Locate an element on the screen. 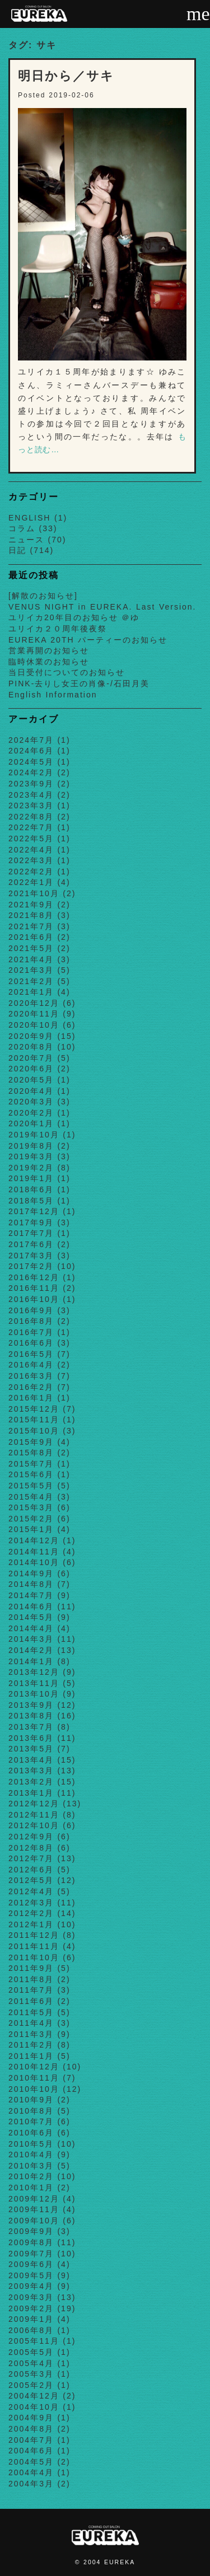  2014年5月 is located at coordinates (31, 1617).